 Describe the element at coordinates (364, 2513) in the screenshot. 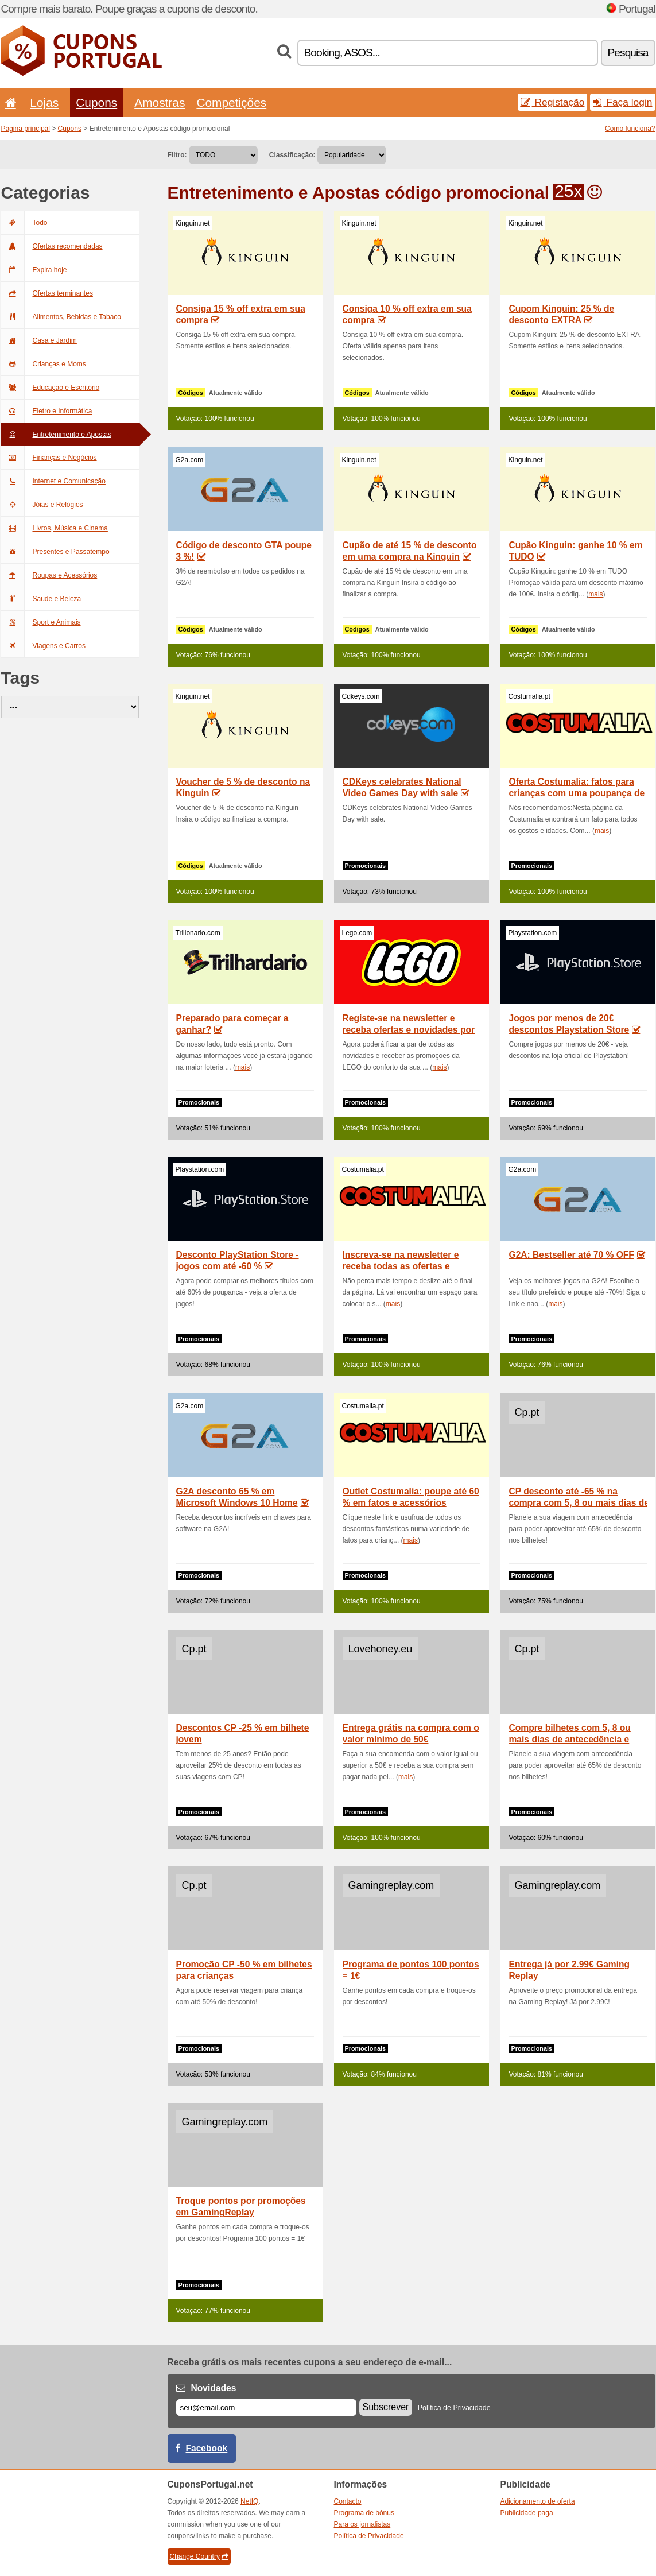

I see `Programa de bônus` at that location.